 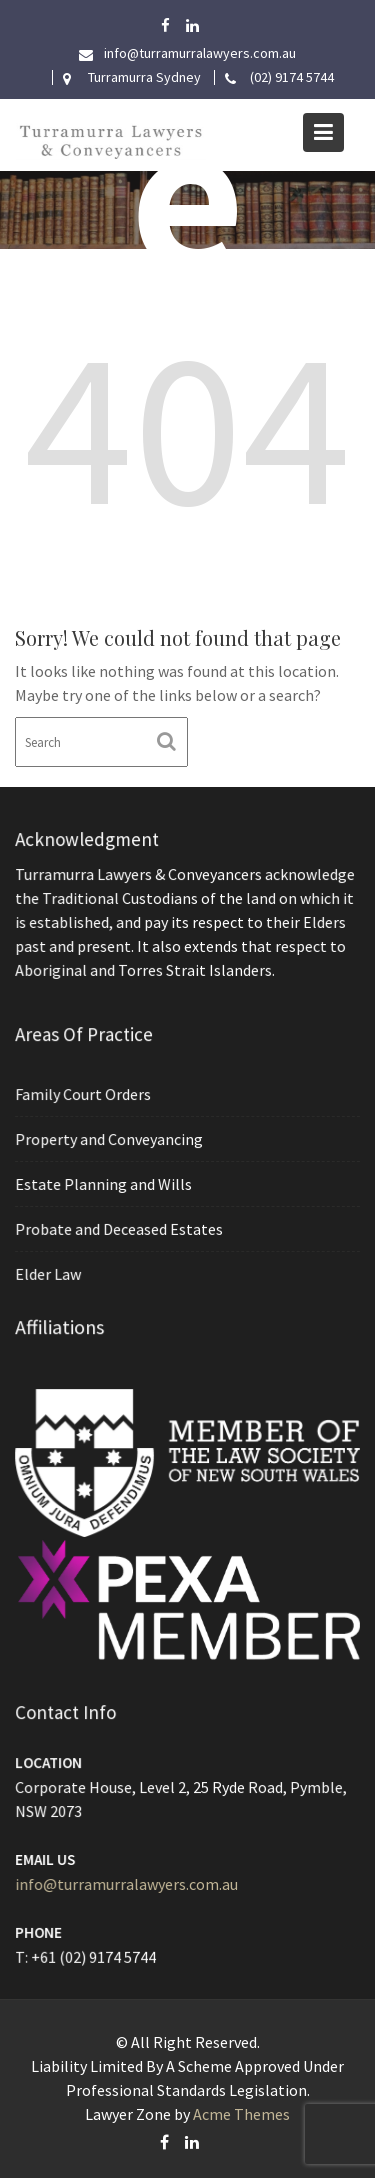 I want to click on Family Court Orders, so click(x=85, y=1095).